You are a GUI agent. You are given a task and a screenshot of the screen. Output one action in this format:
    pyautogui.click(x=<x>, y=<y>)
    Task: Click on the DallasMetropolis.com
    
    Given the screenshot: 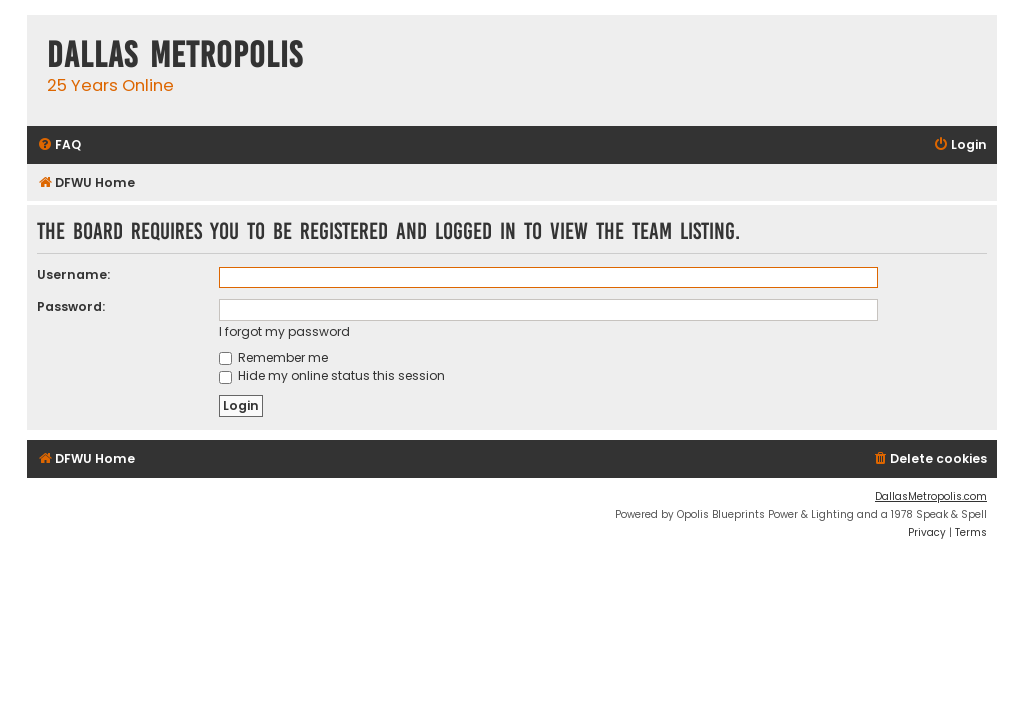 What is the action you would take?
    pyautogui.click(x=931, y=496)
    